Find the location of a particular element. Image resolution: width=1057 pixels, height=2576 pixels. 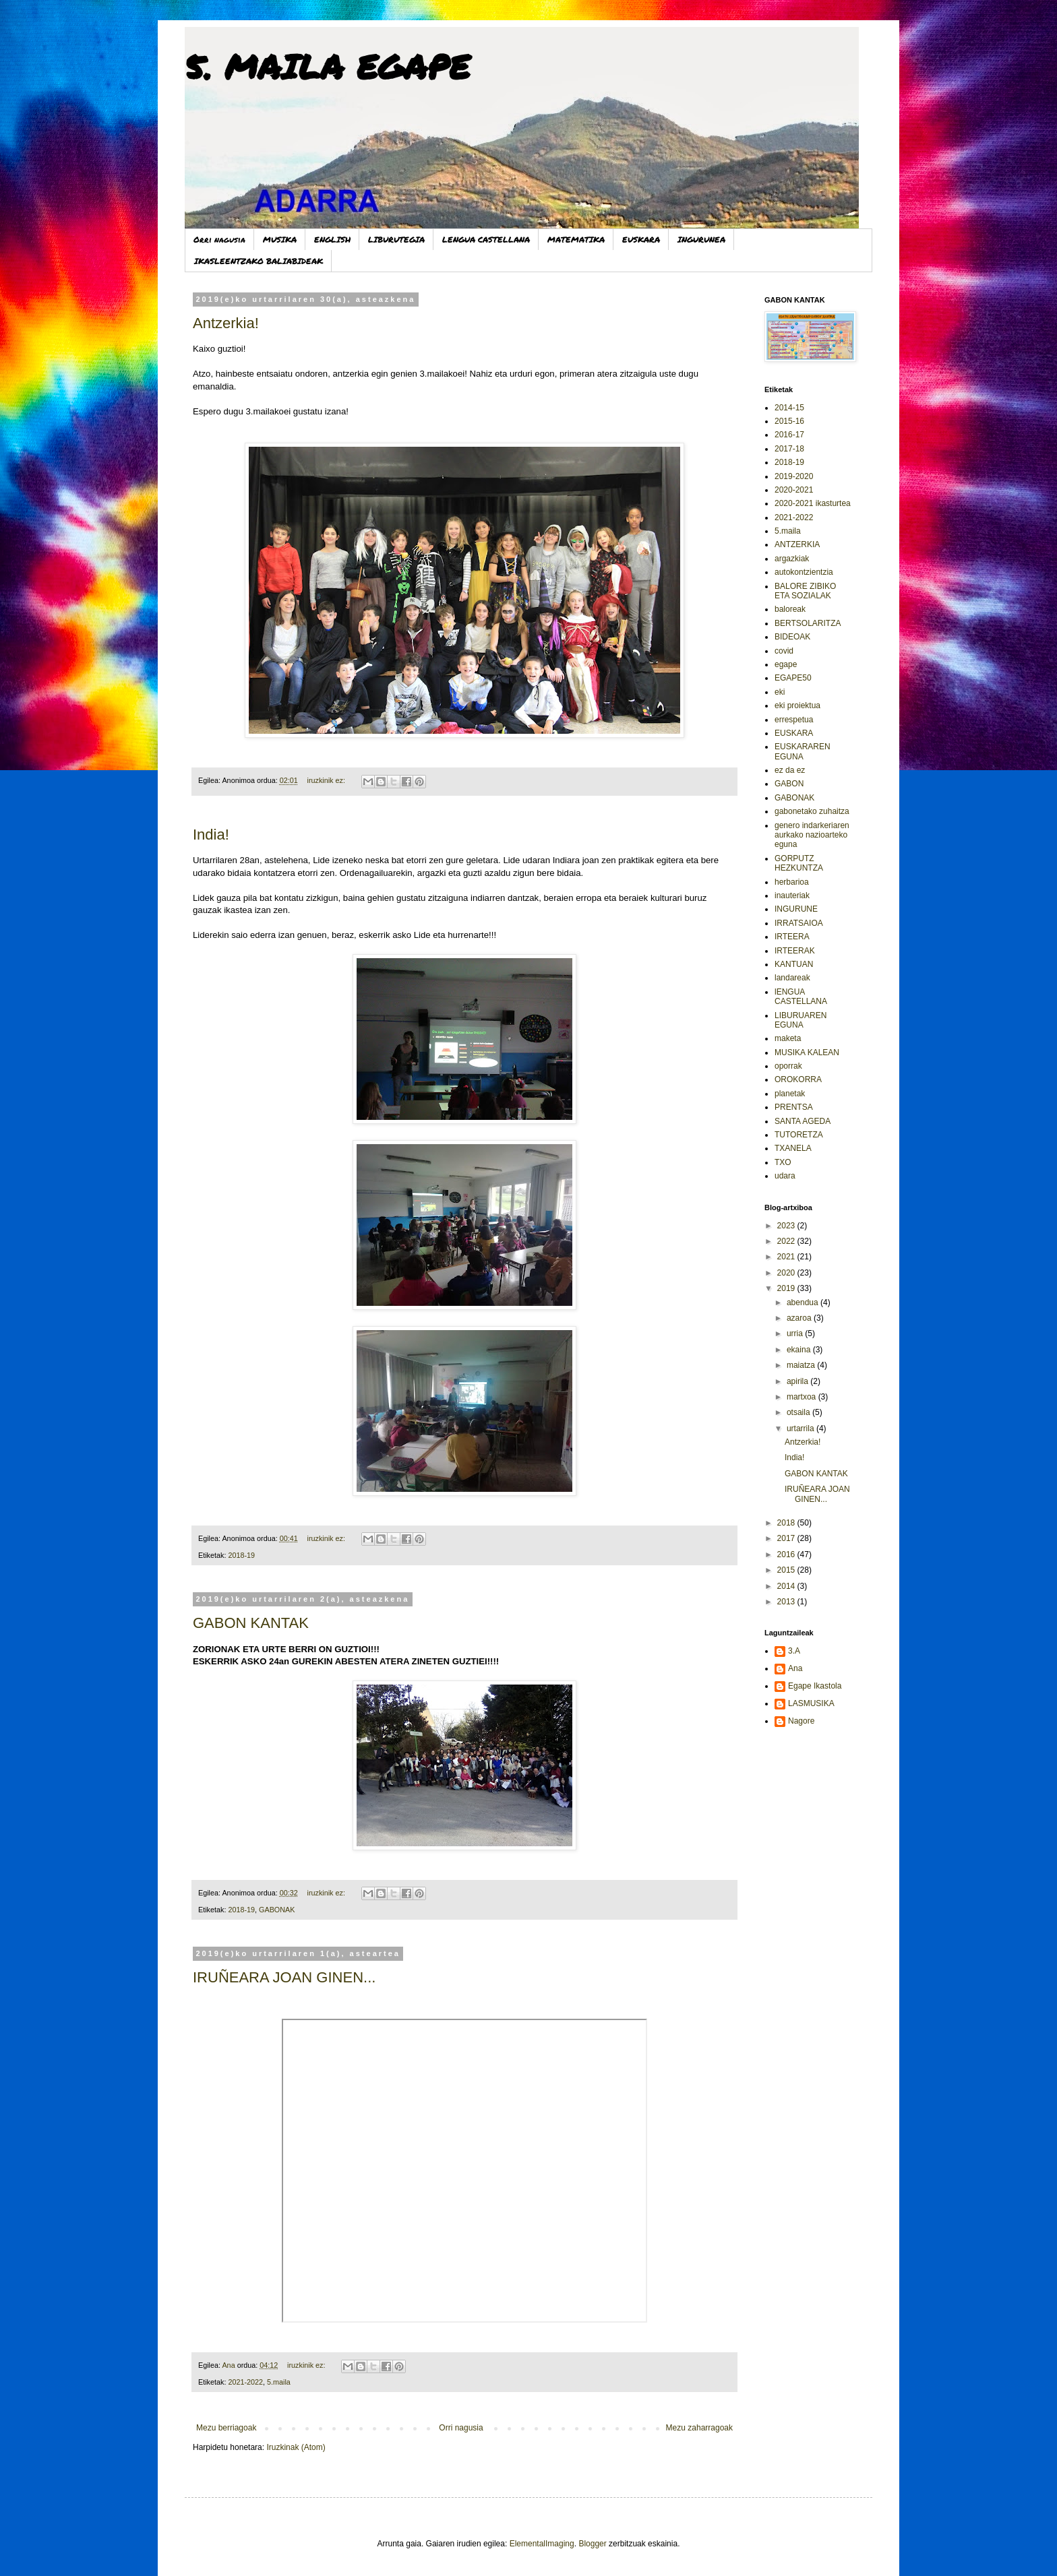

2014-15 is located at coordinates (789, 407).